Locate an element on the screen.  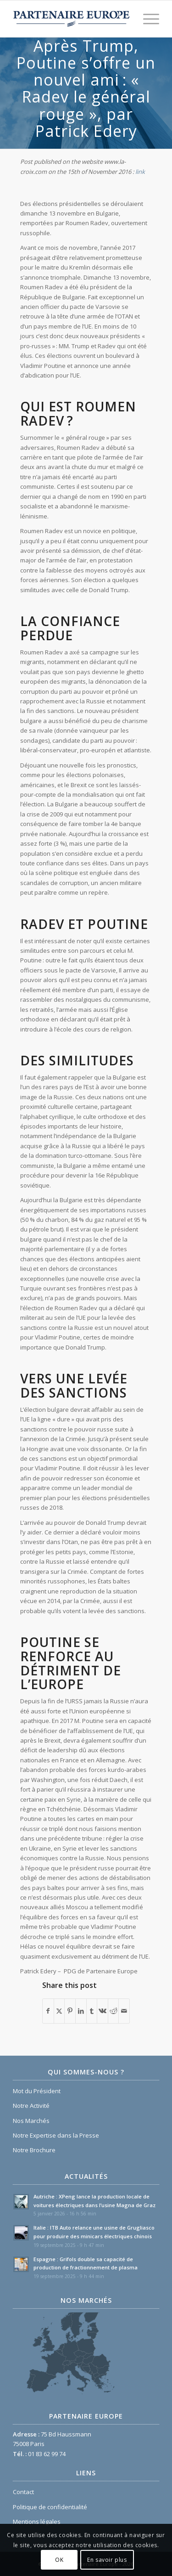
Notre Brochure is located at coordinates (34, 2150).